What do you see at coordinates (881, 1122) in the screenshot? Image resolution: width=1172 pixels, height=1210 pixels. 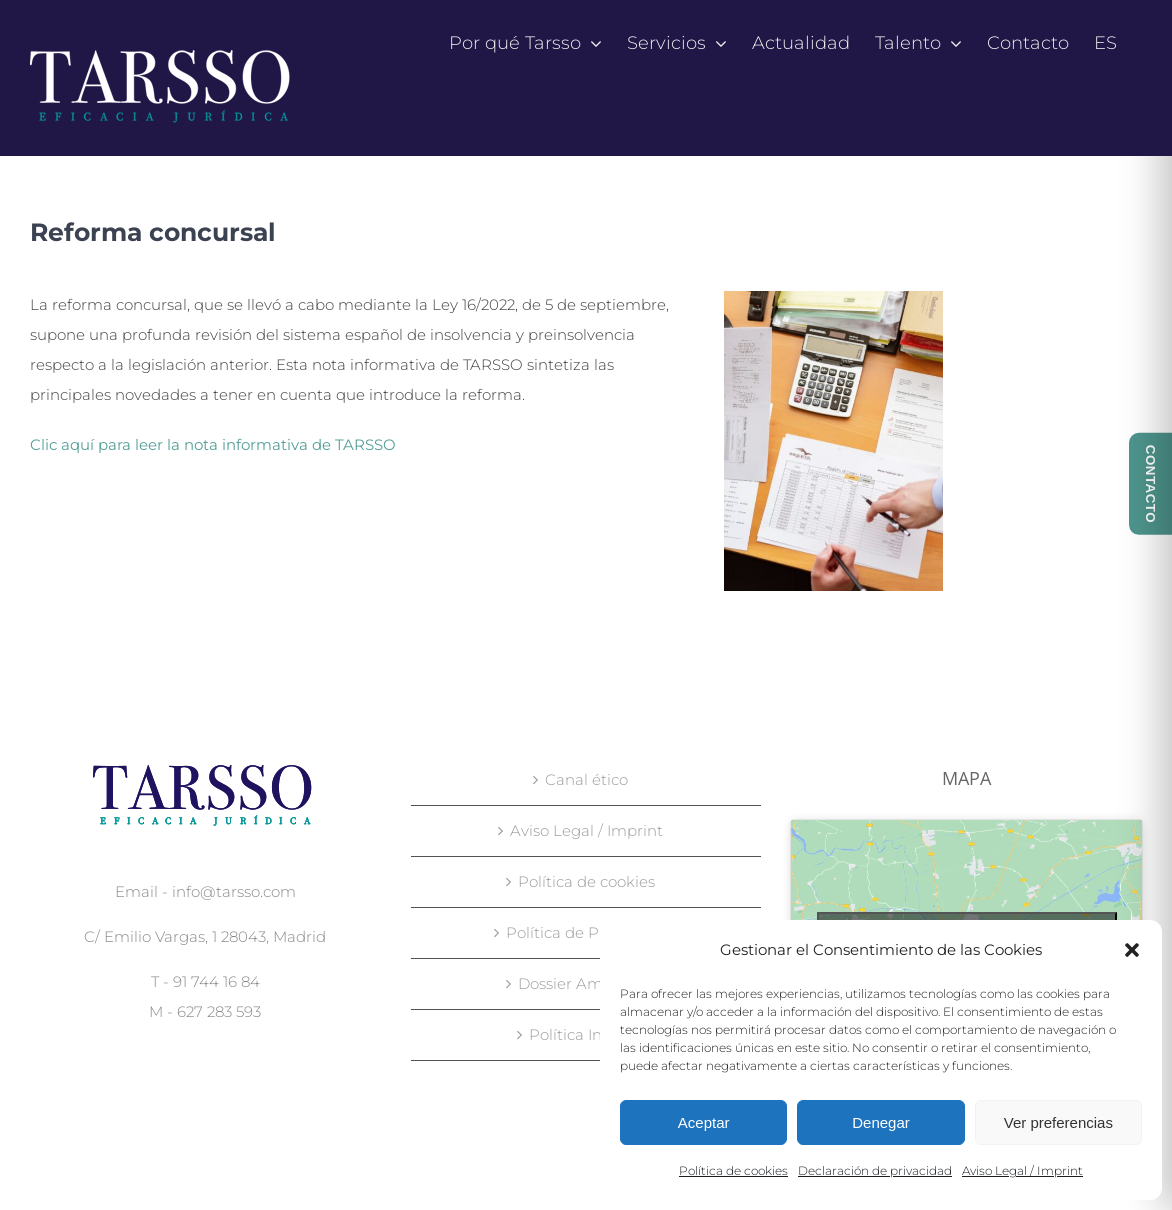 I see `Denegar` at bounding box center [881, 1122].